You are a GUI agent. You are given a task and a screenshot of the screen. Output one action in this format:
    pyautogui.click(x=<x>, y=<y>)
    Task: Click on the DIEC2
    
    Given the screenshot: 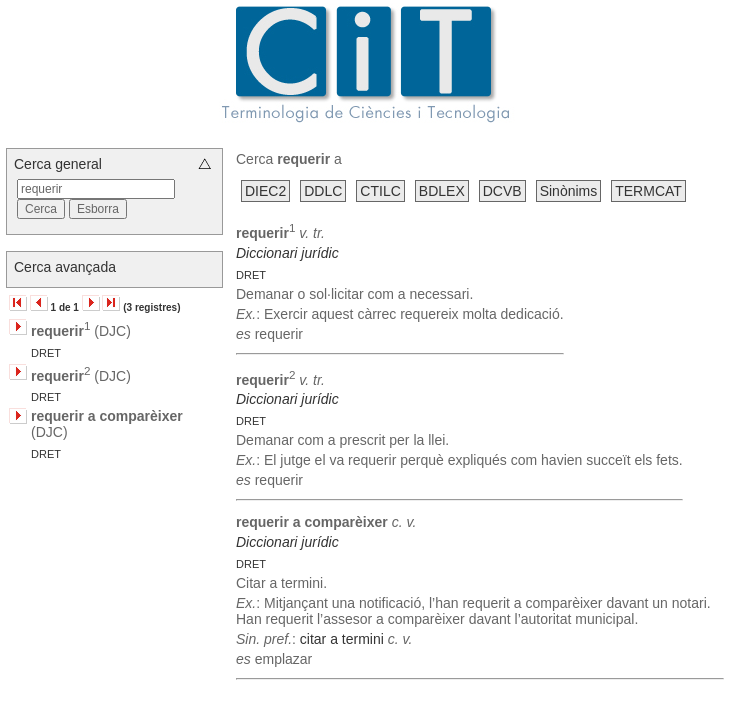 What is the action you would take?
    pyautogui.click(x=265, y=191)
    